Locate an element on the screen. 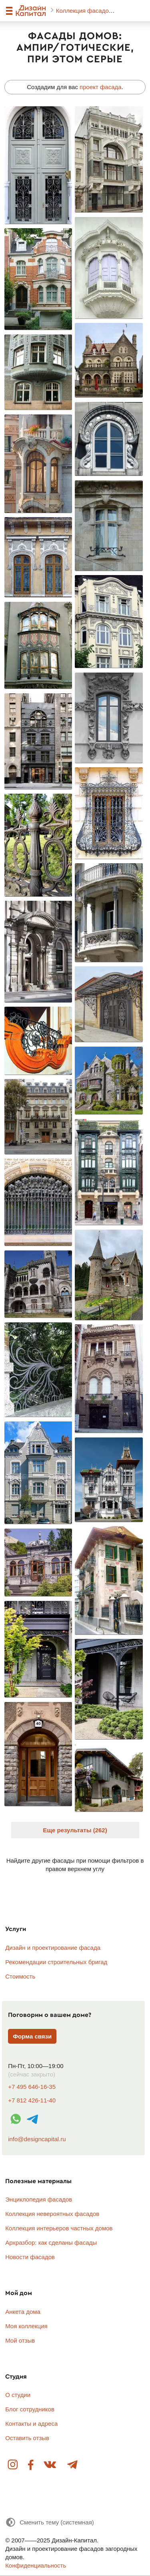 This screenshot has height=2576, width=150. Дизайн и проектирование фасада is located at coordinates (52, 1947).